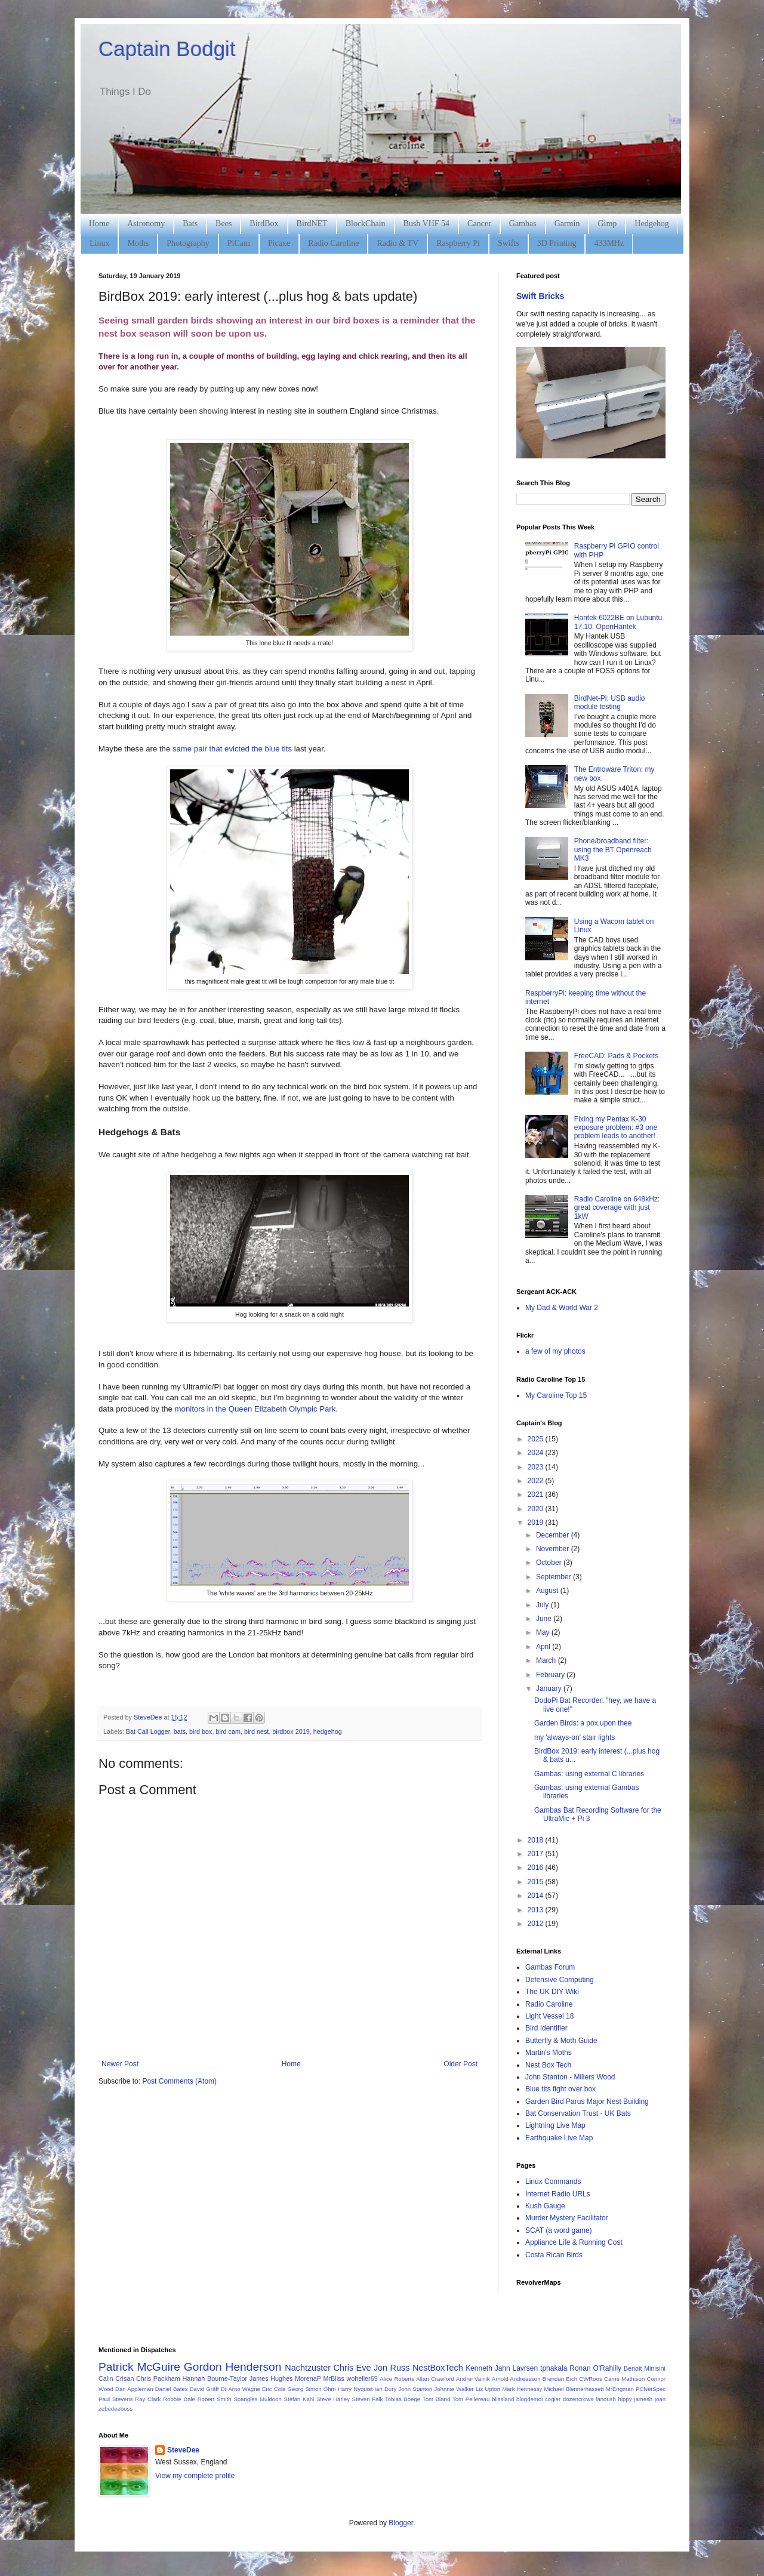 The height and width of the screenshot is (2576, 764). I want to click on Arnold Andreasson, so click(516, 2378).